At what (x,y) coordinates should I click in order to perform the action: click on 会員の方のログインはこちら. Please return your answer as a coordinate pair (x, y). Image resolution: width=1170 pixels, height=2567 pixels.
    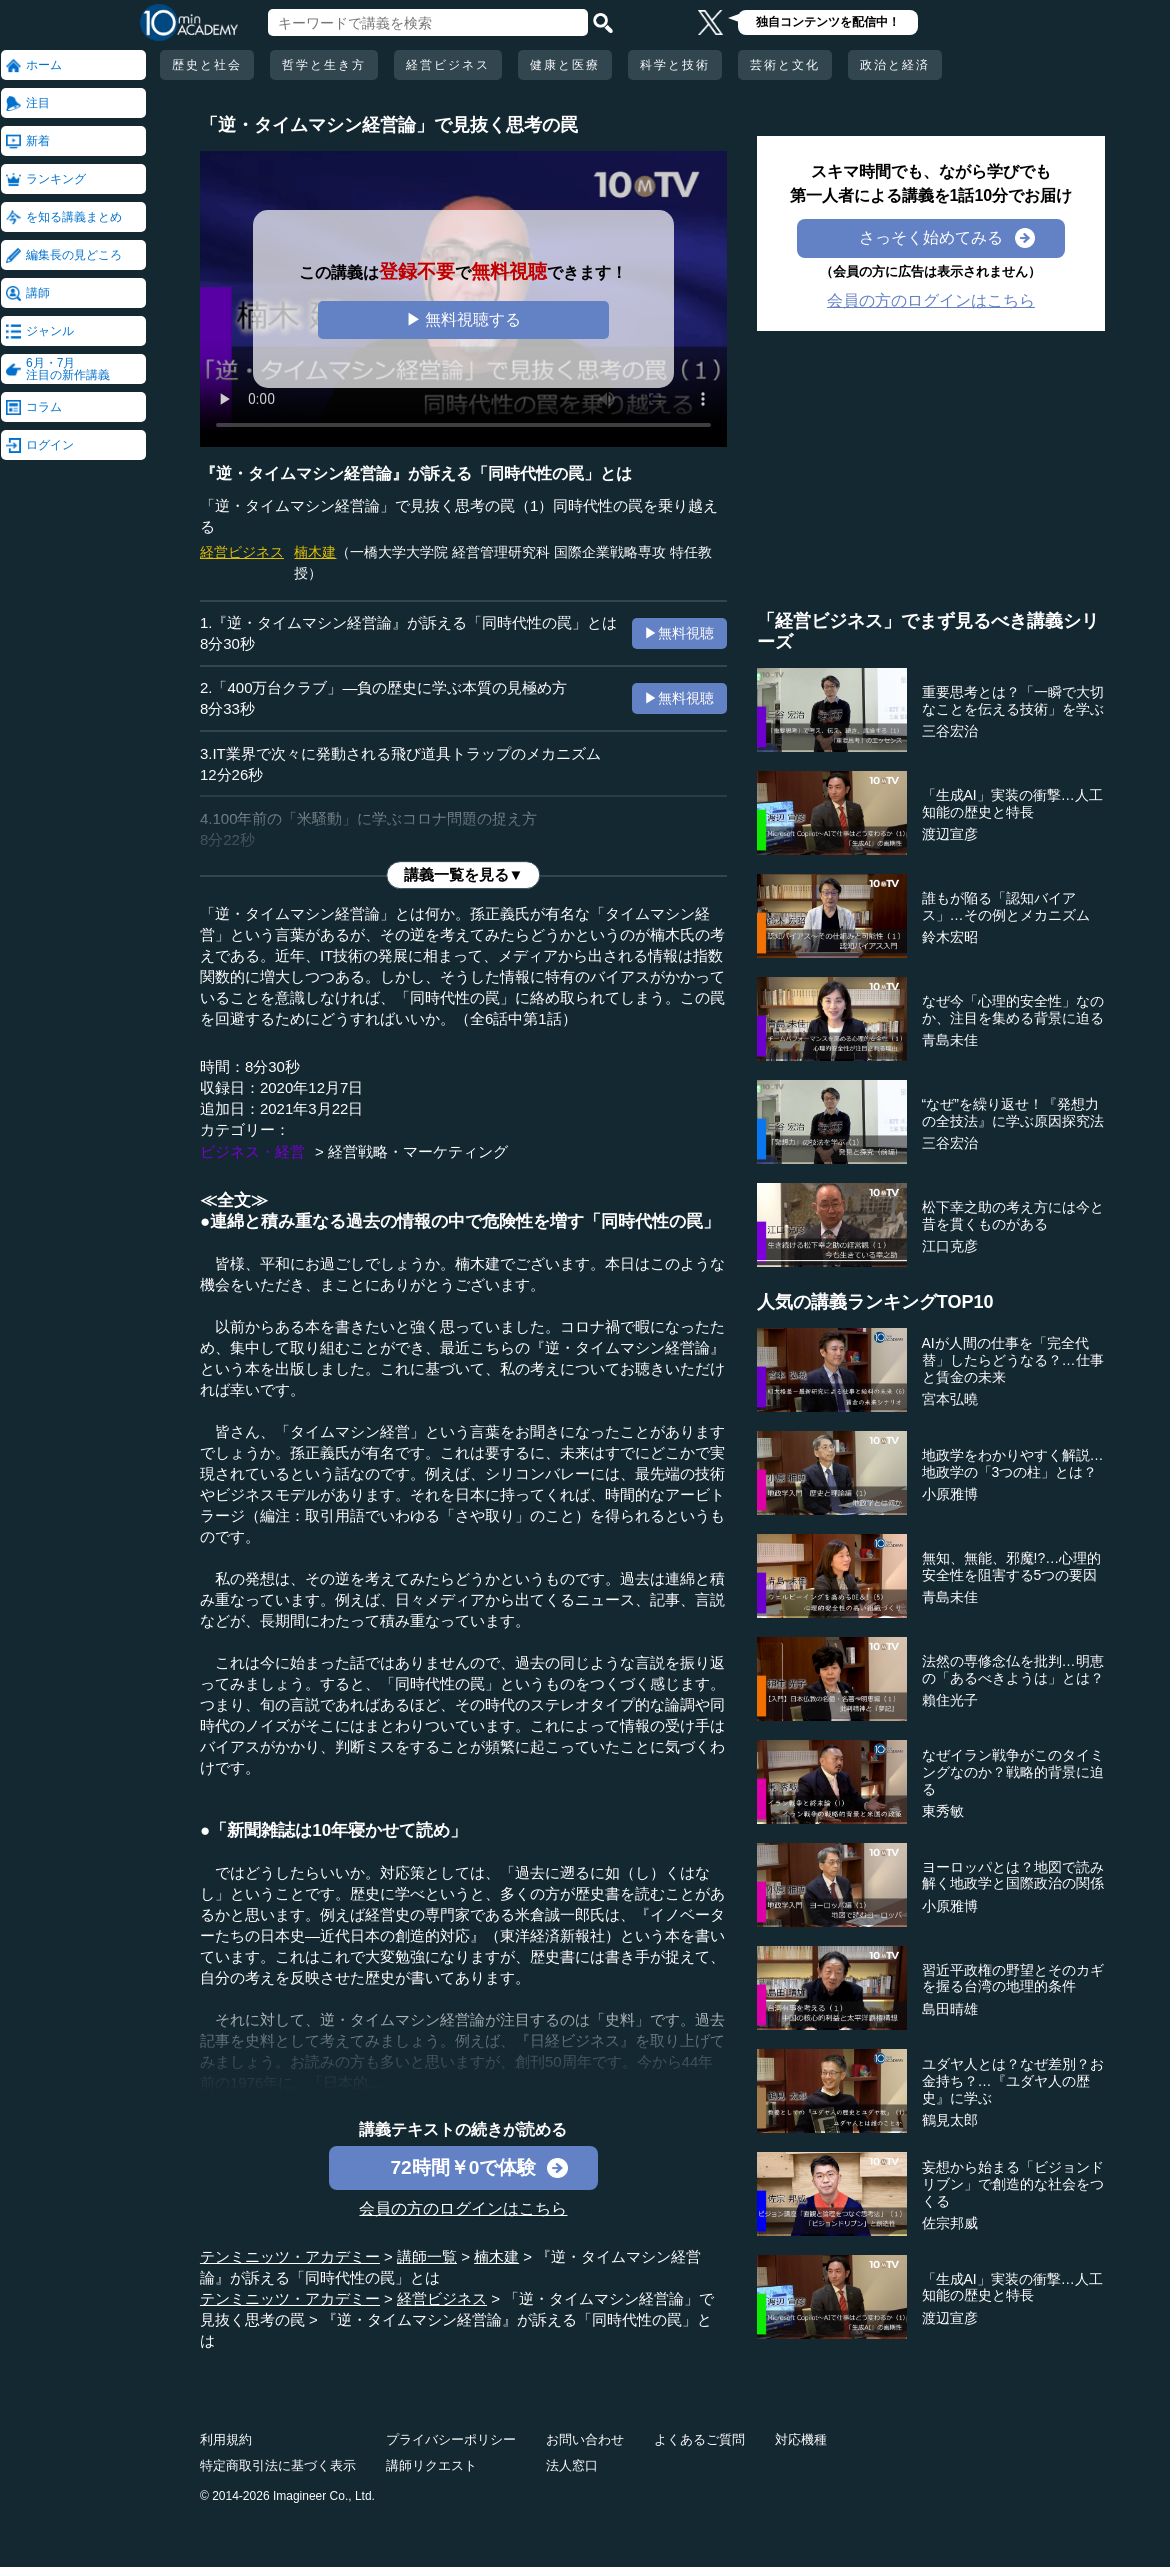
    Looking at the image, I should click on (463, 2208).